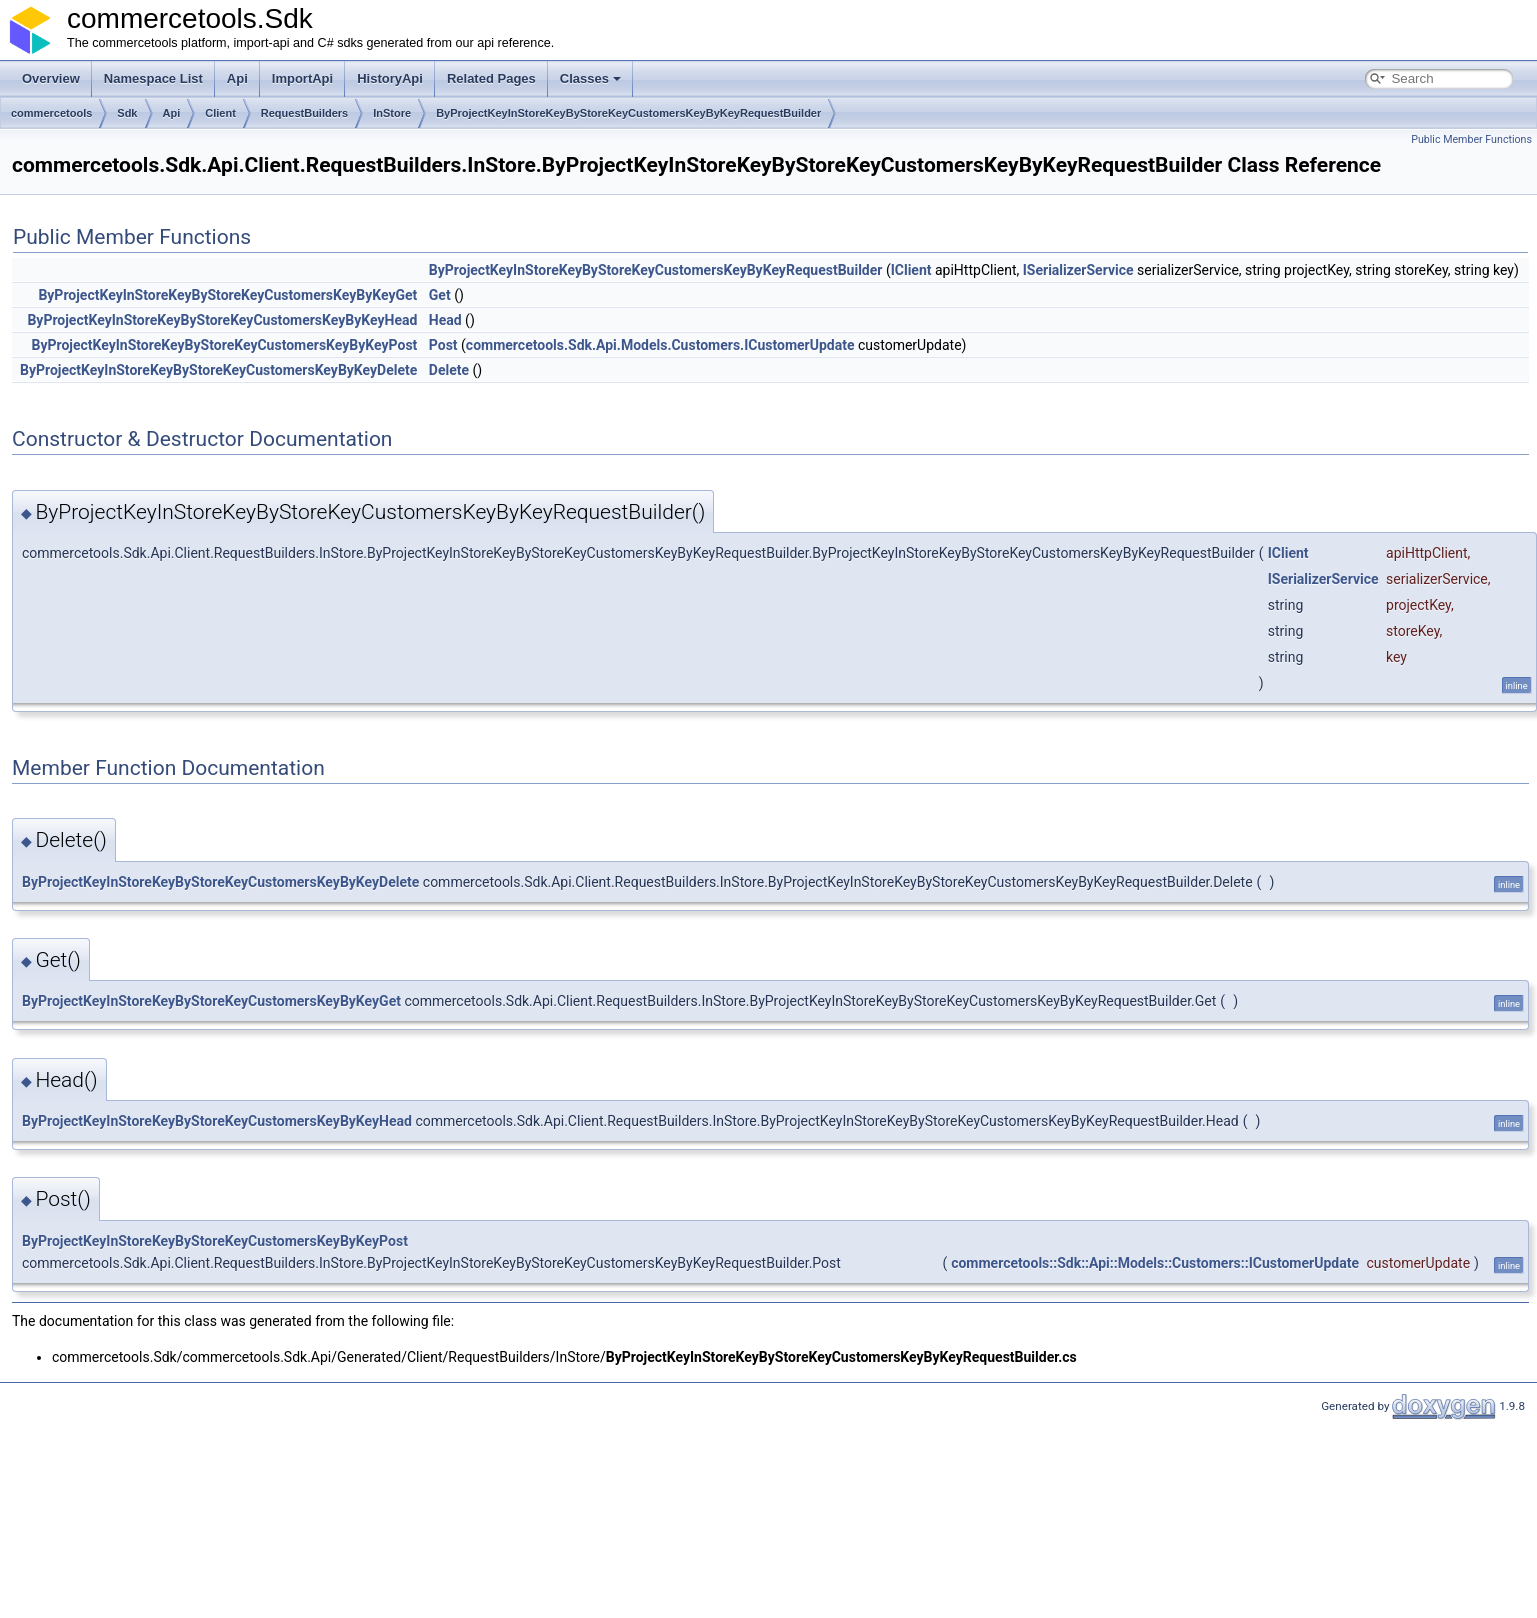 The height and width of the screenshot is (1618, 1537). I want to click on Head, so click(445, 320).